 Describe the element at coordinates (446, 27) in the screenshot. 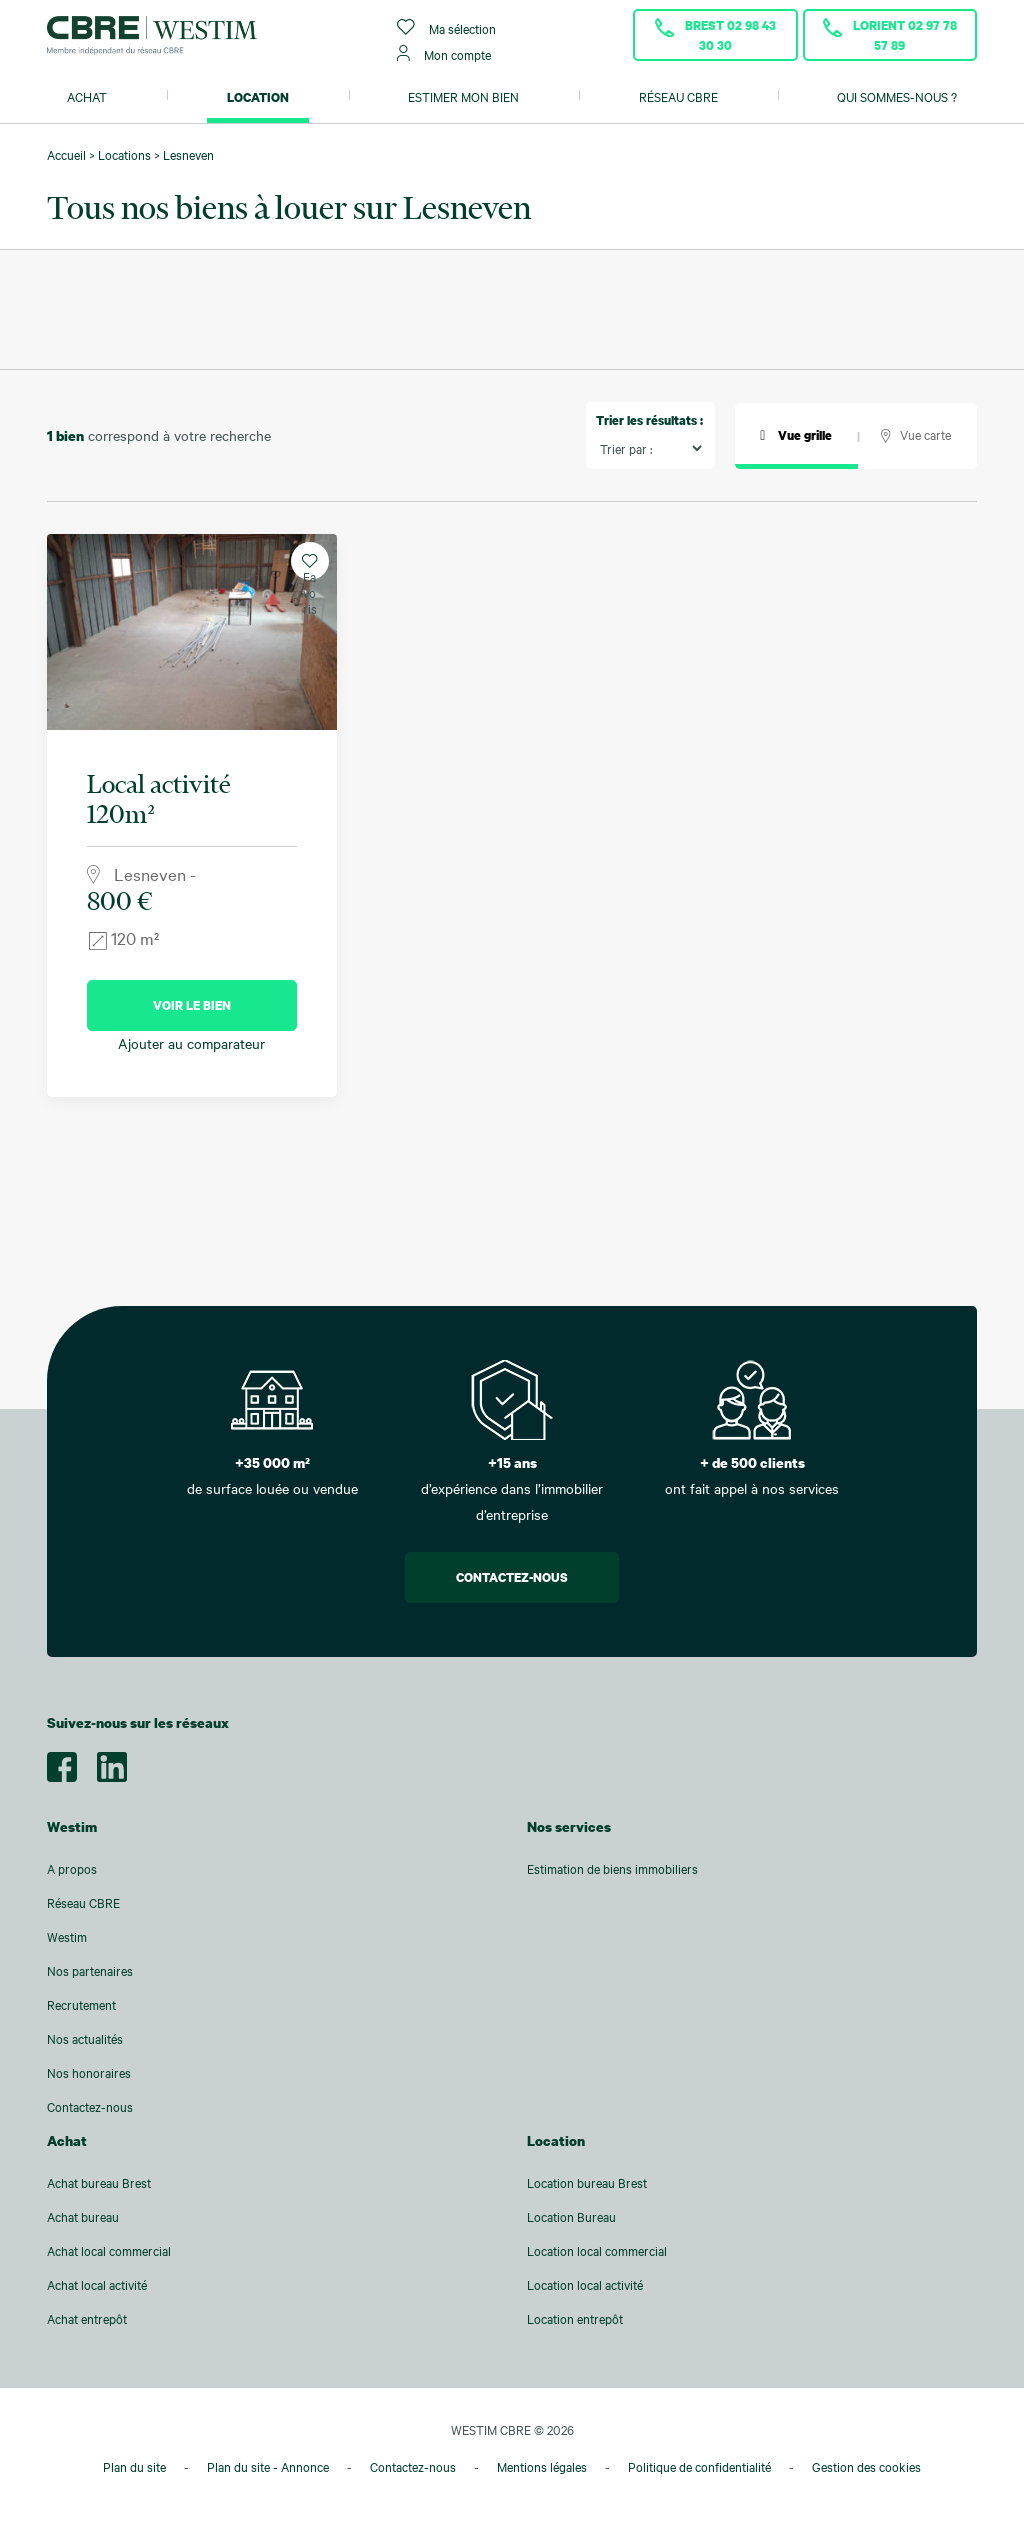

I see `Ma sélection` at that location.